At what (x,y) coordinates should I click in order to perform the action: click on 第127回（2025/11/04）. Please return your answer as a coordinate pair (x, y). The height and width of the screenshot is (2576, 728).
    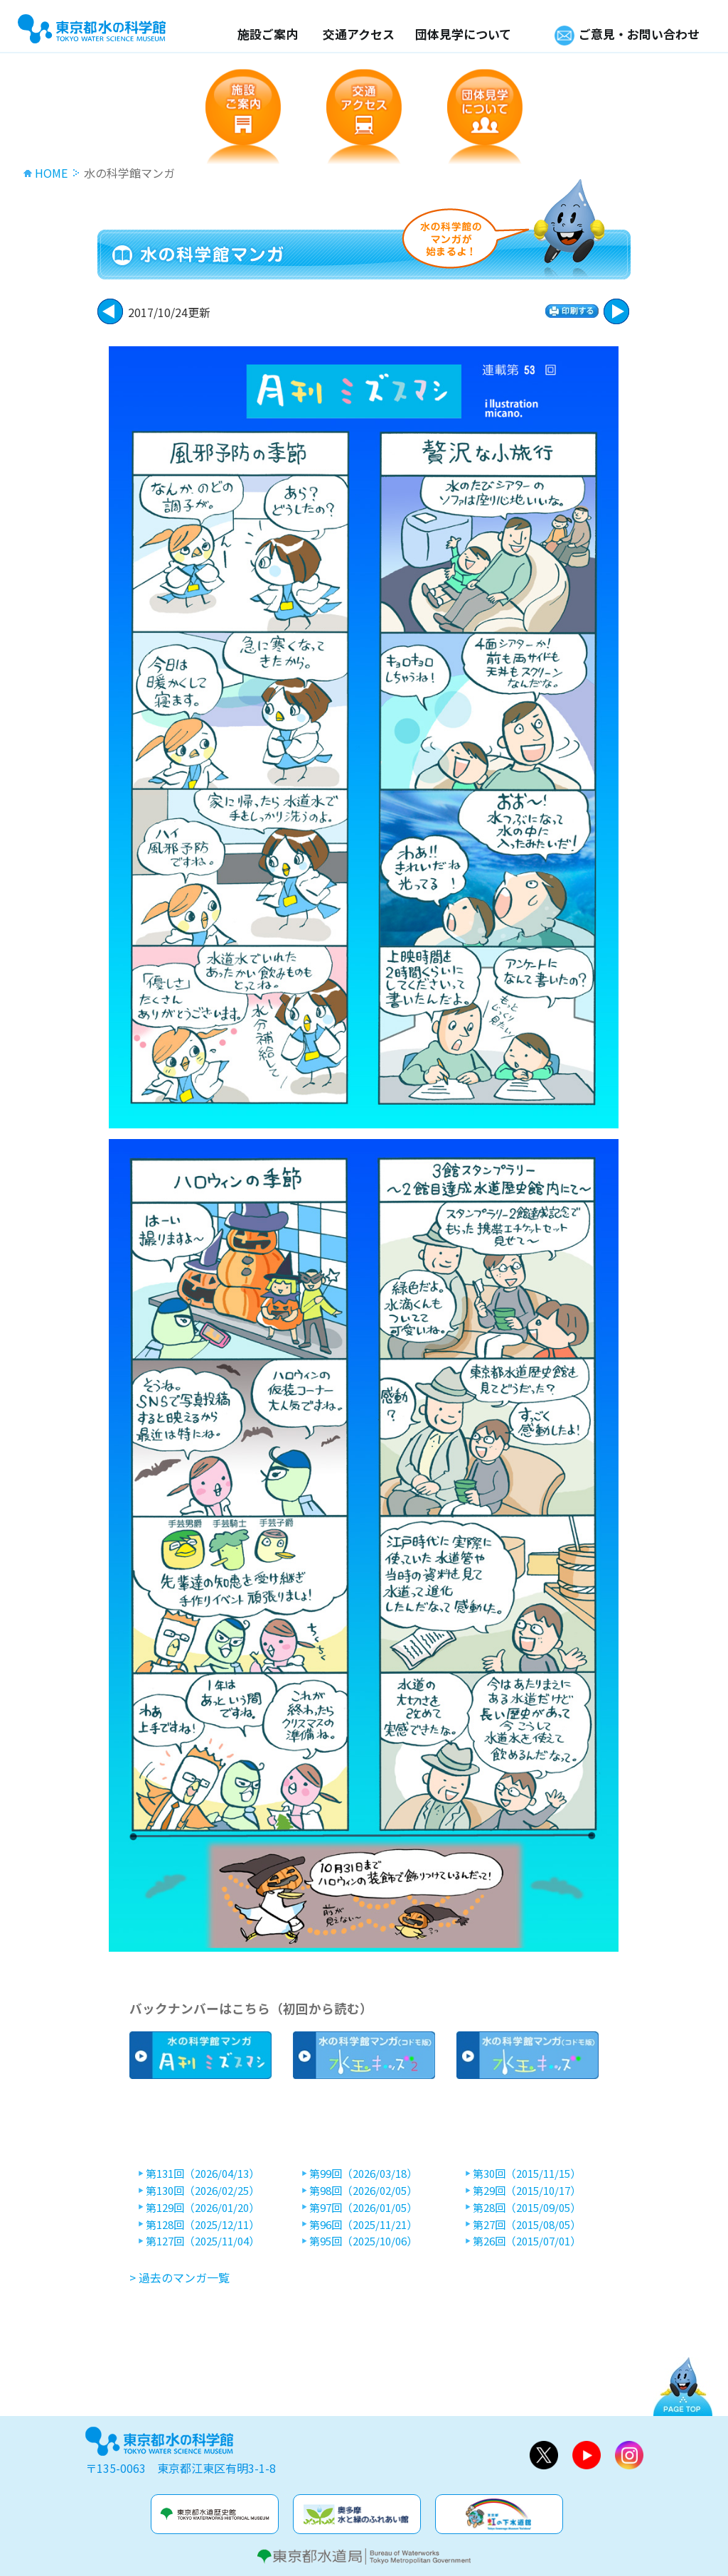
    Looking at the image, I should click on (202, 2241).